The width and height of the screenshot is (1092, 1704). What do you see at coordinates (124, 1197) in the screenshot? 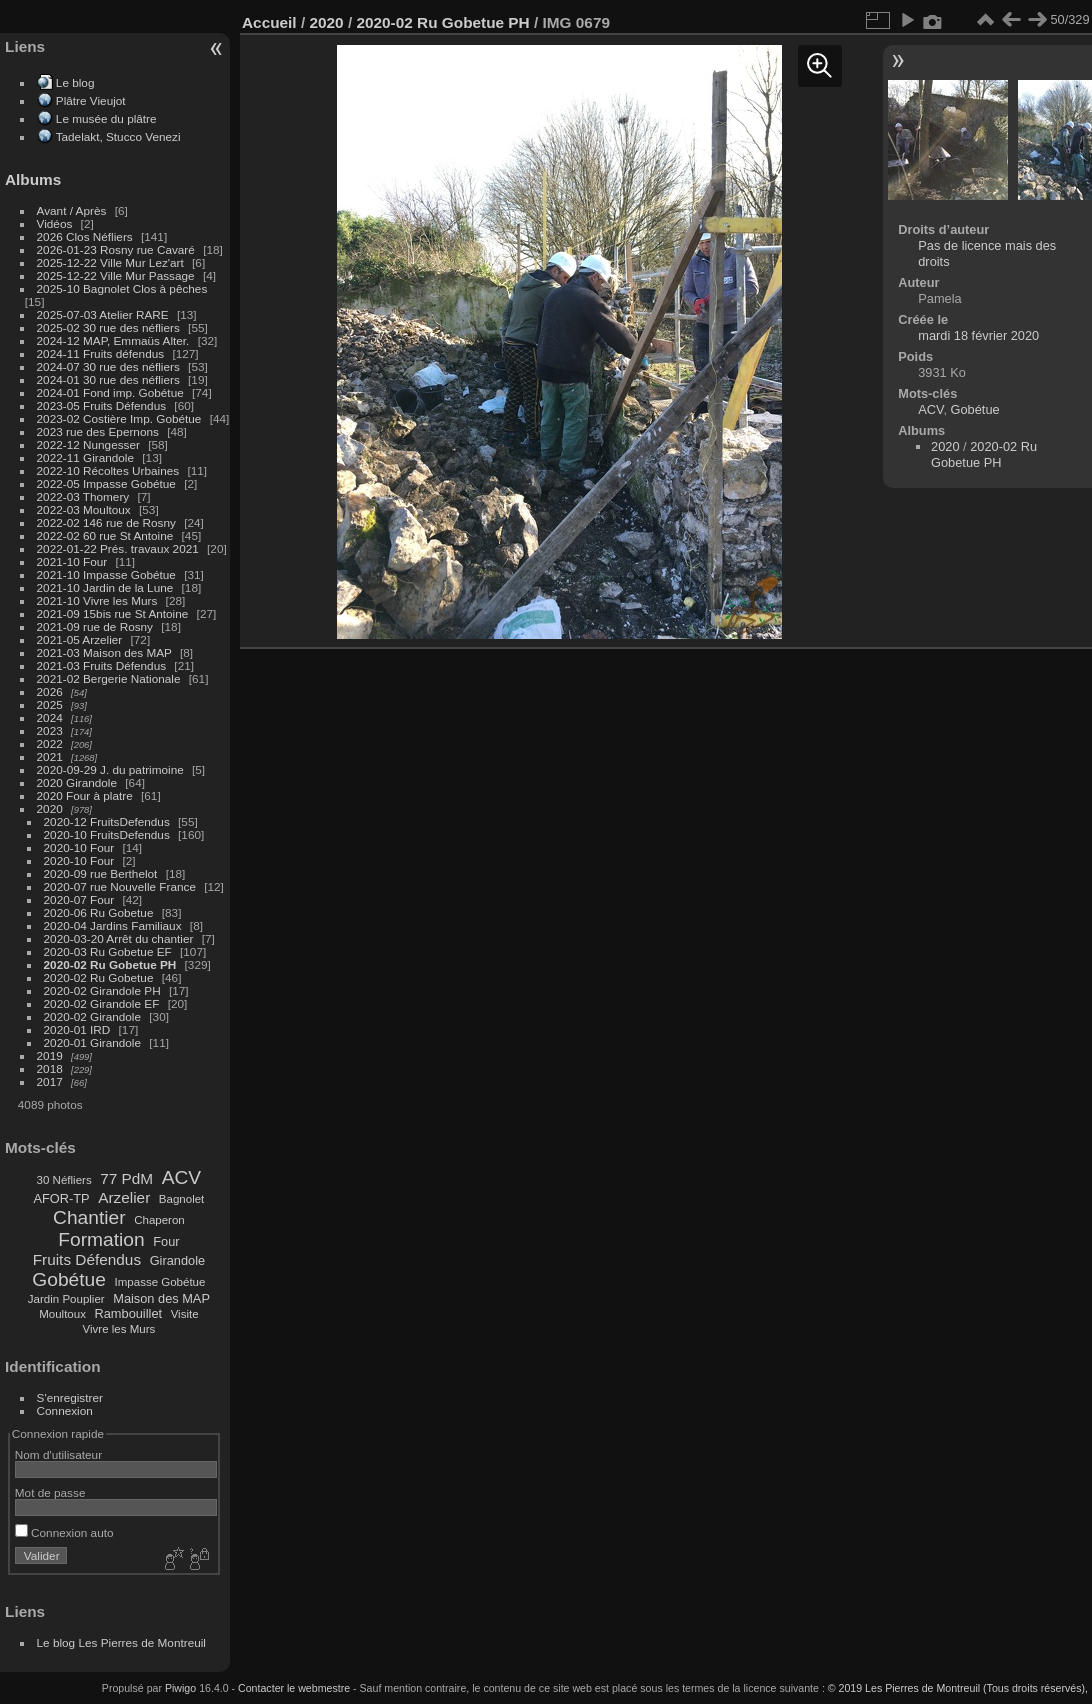
I see `Arzelier` at bounding box center [124, 1197].